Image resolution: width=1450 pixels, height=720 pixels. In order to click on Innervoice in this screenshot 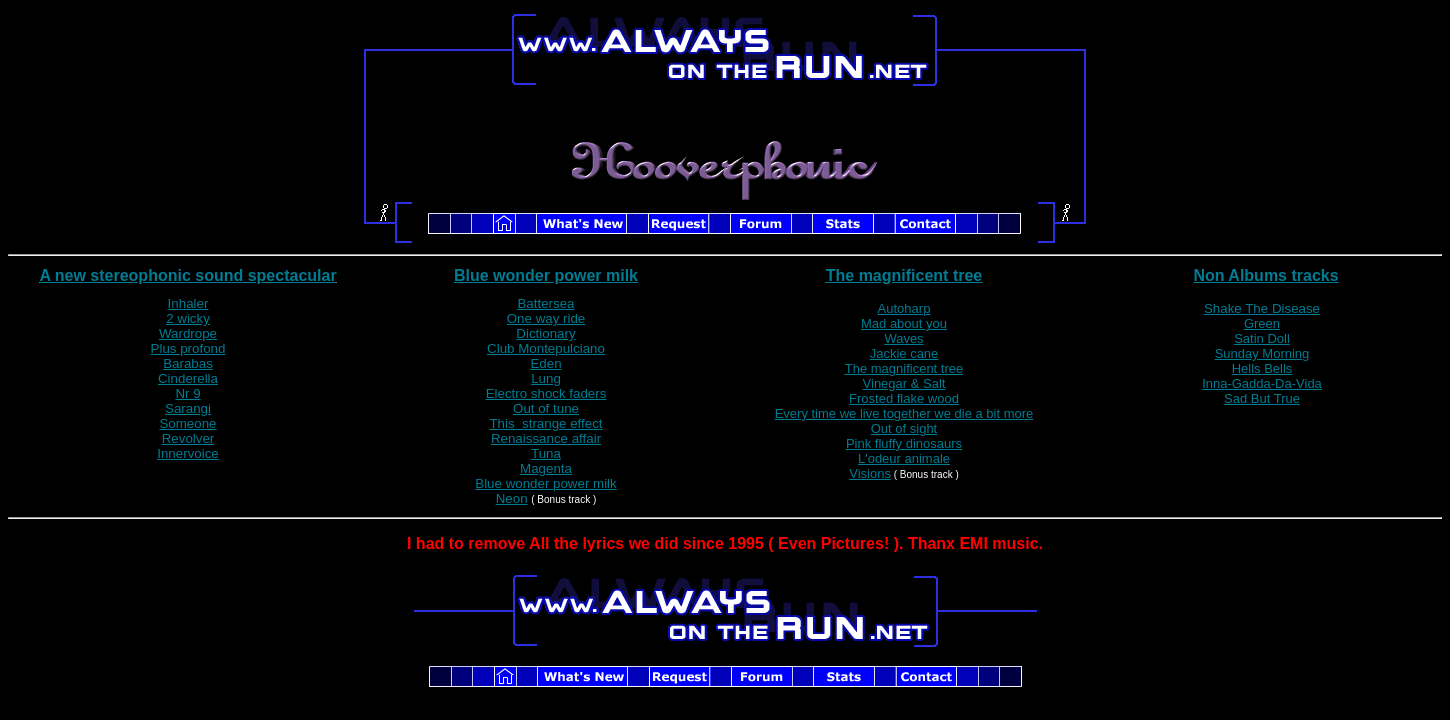, I will do `click(188, 453)`.